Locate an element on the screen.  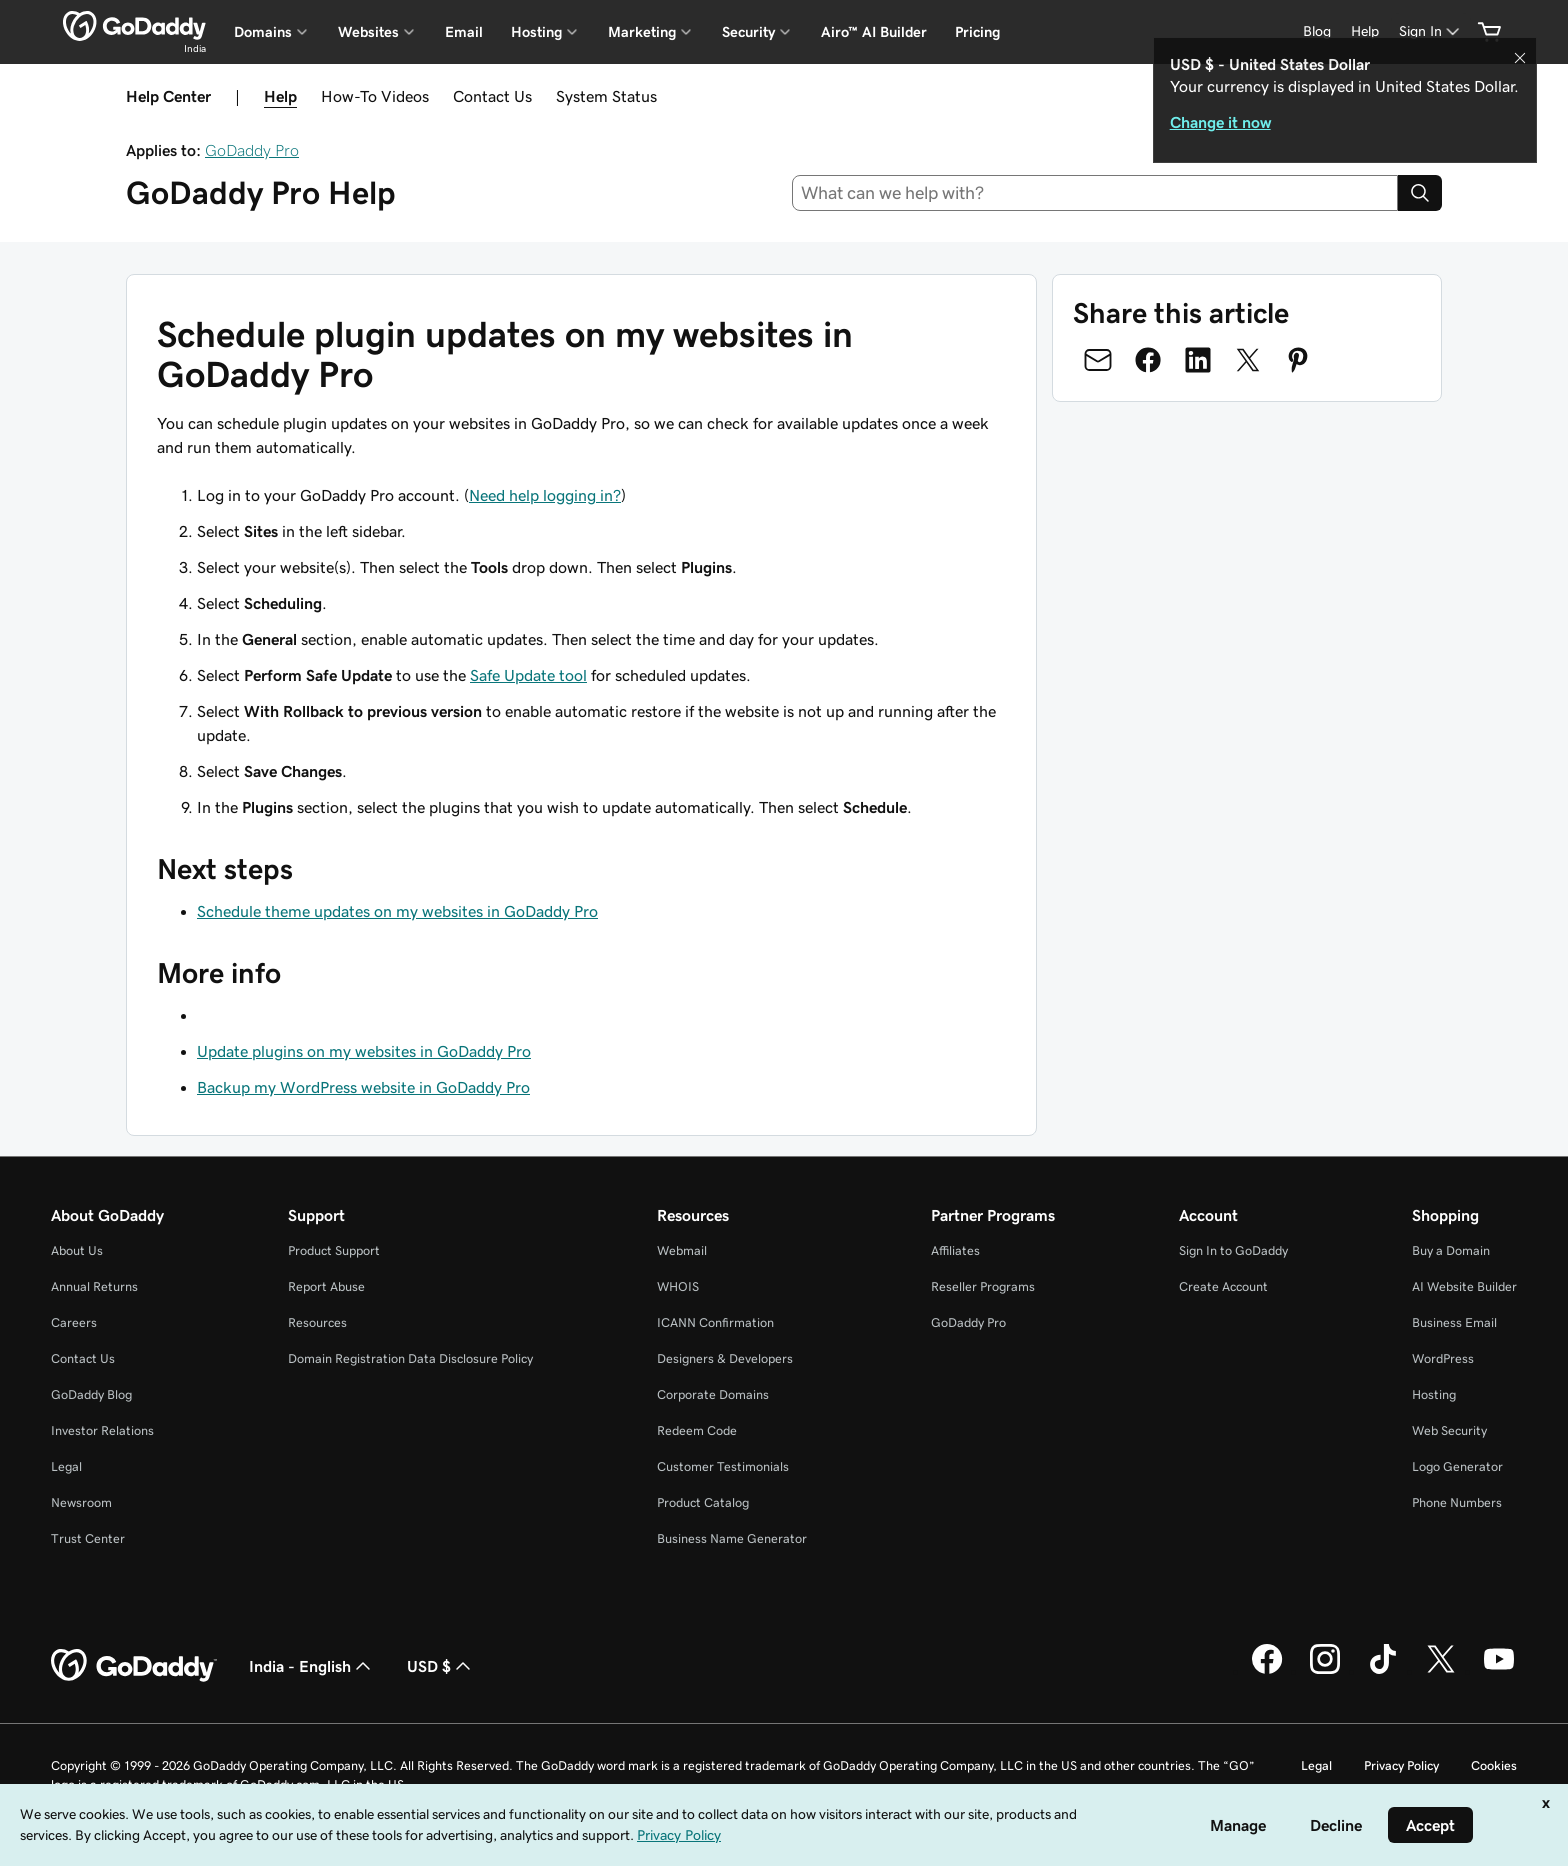
Email is located at coordinates (464, 32).